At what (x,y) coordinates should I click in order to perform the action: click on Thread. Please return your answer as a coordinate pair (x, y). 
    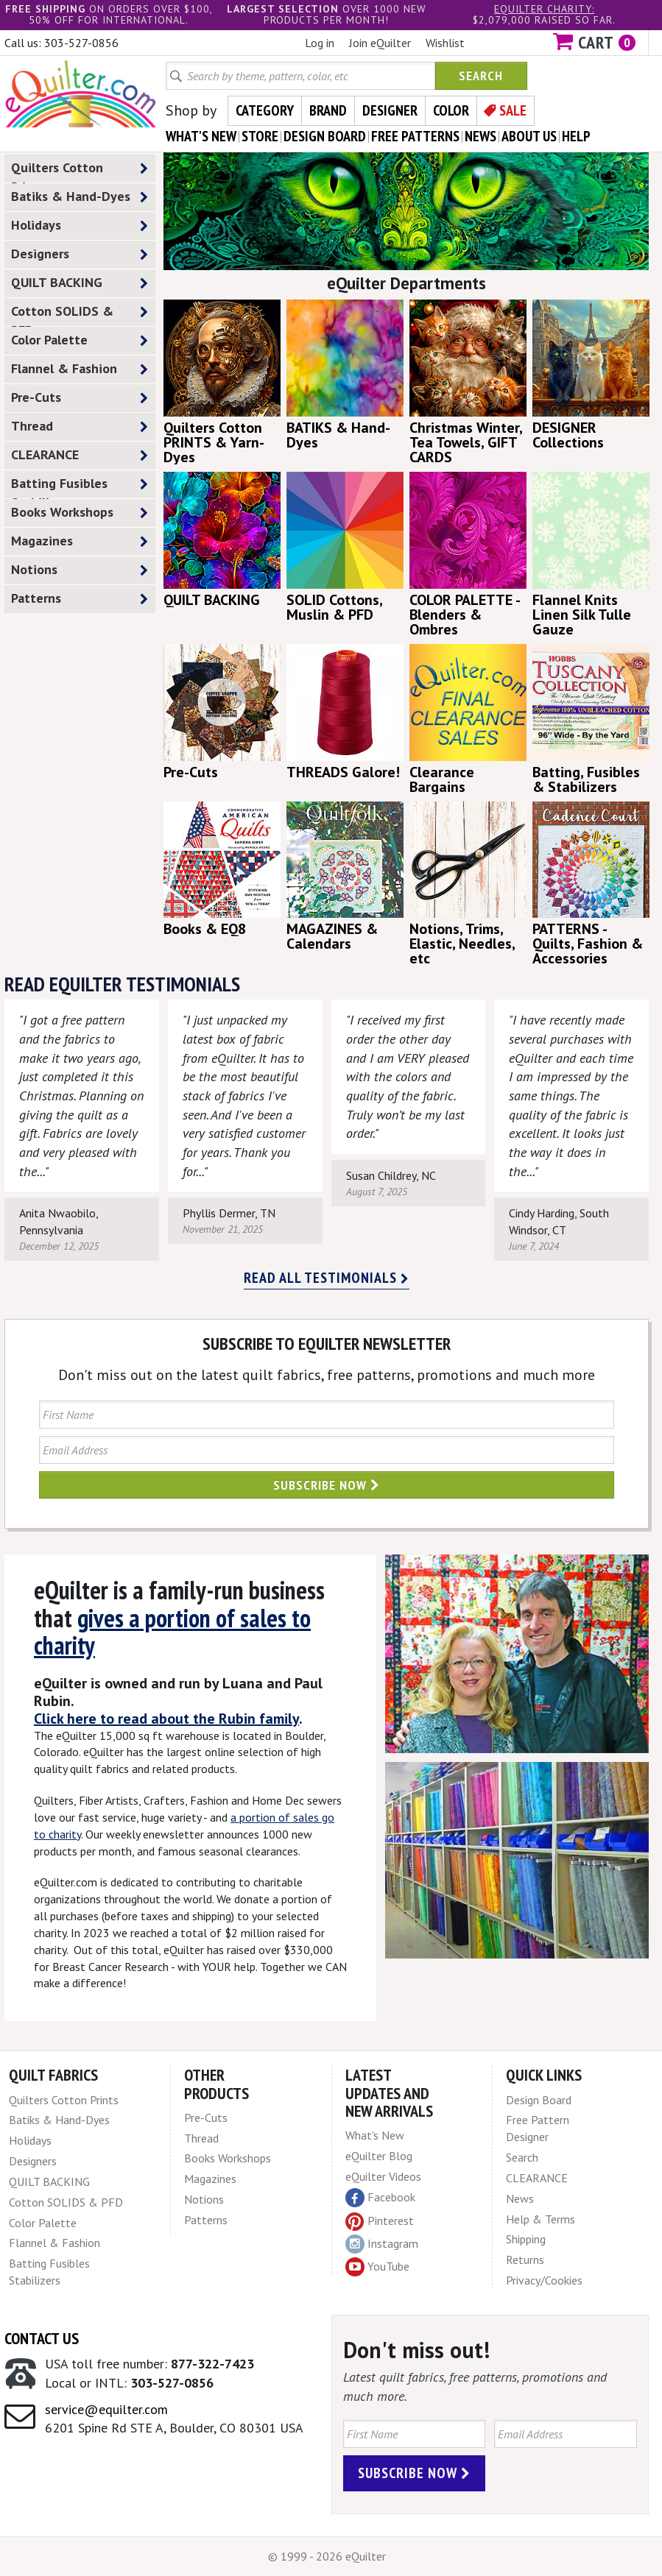
    Looking at the image, I should click on (79, 426).